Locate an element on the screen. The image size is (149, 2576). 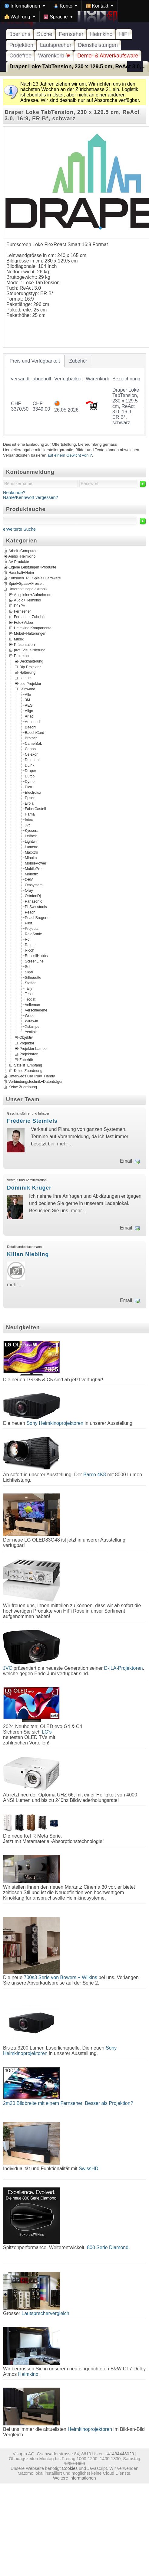
AEG is located at coordinates (29, 705).